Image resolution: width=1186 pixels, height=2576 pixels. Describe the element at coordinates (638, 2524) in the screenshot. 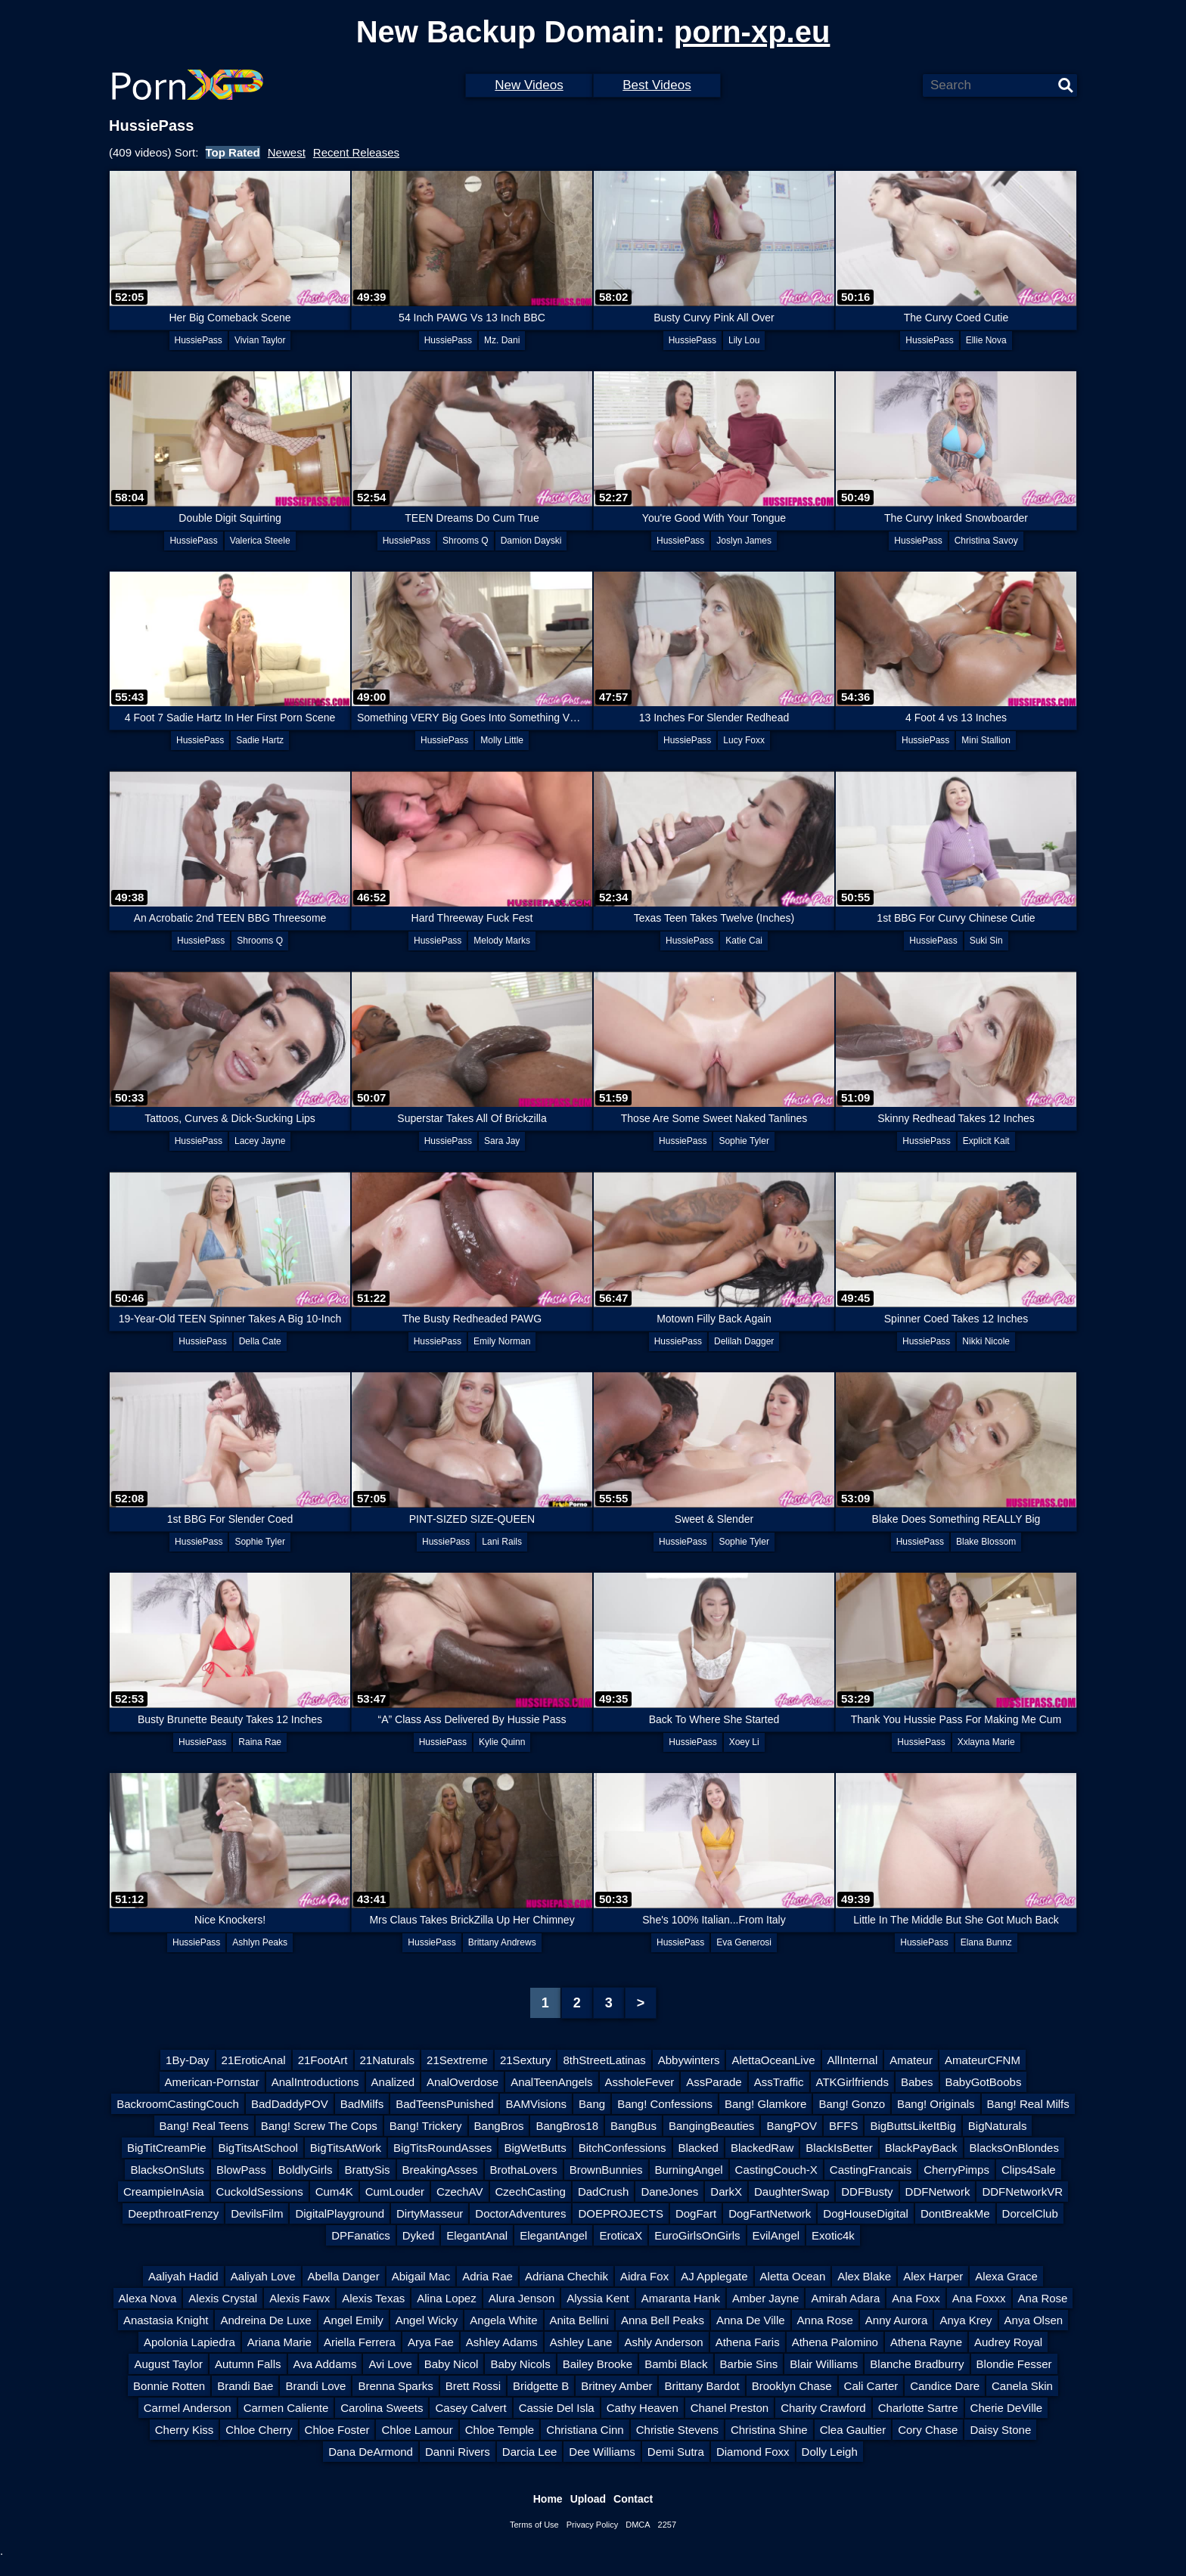

I see `DMCA` at that location.